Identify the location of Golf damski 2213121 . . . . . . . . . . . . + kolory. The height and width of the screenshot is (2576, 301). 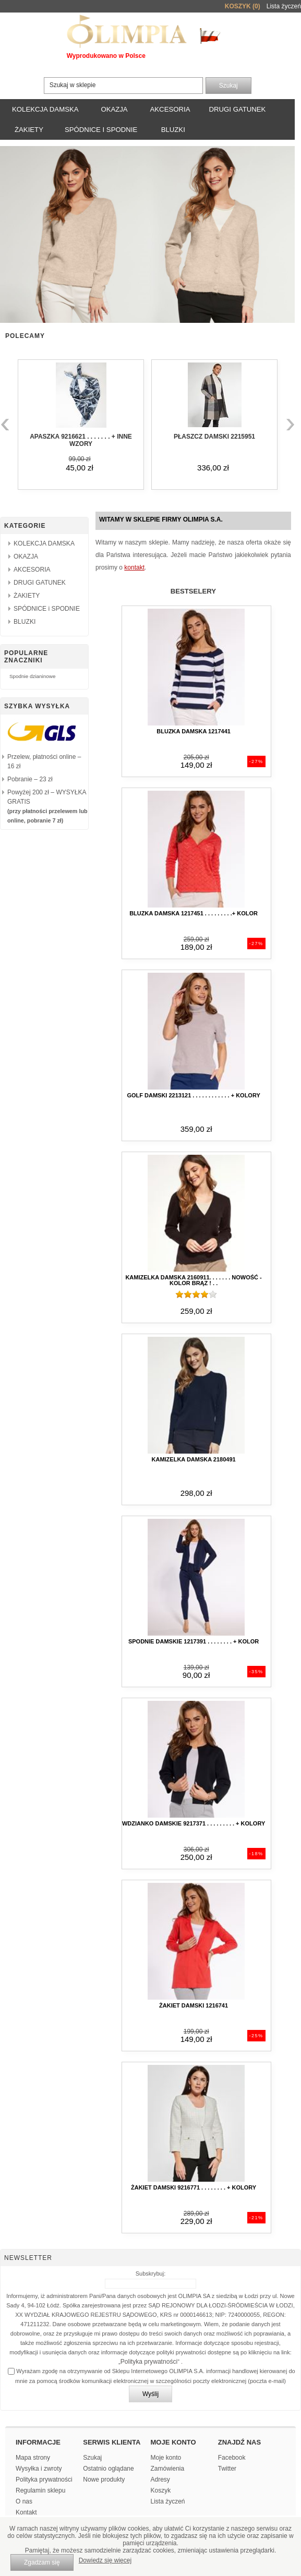
(193, 1095).